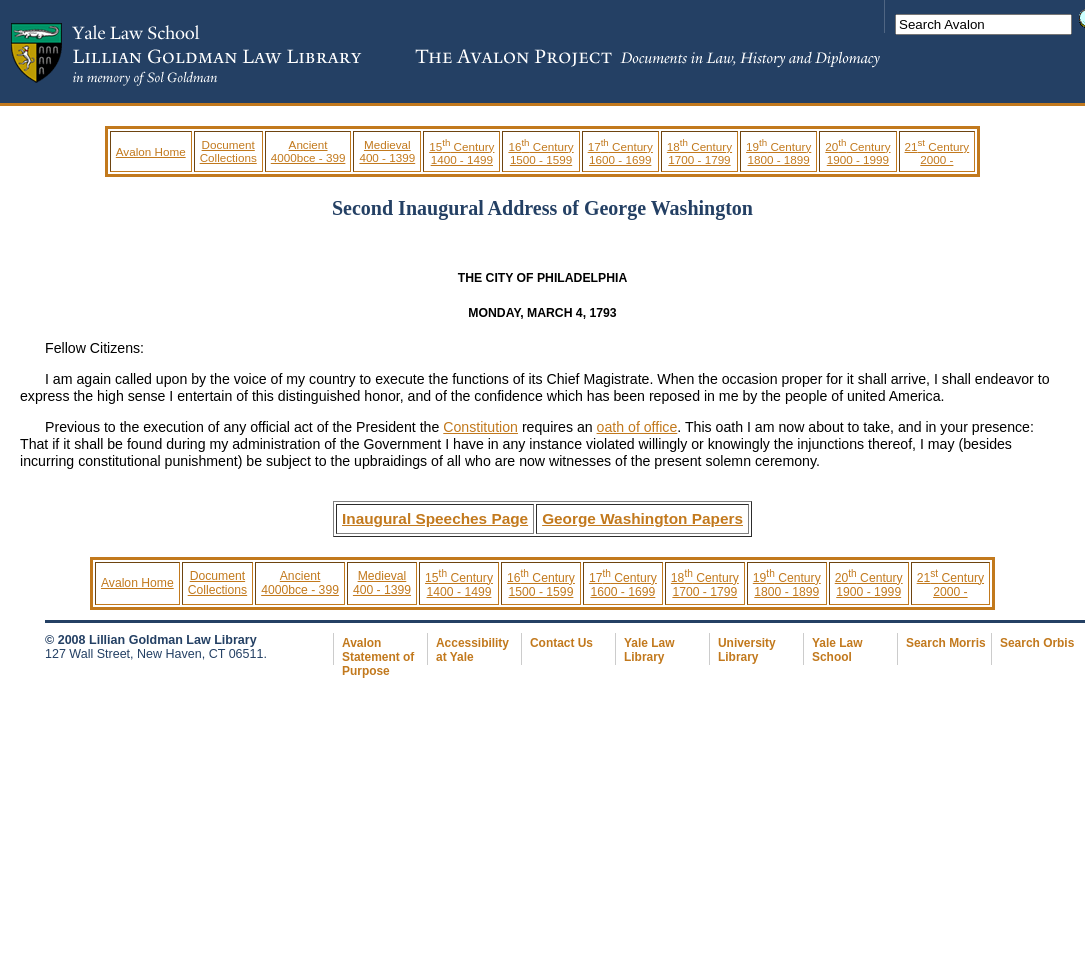  I want to click on Constitution, so click(480, 427).